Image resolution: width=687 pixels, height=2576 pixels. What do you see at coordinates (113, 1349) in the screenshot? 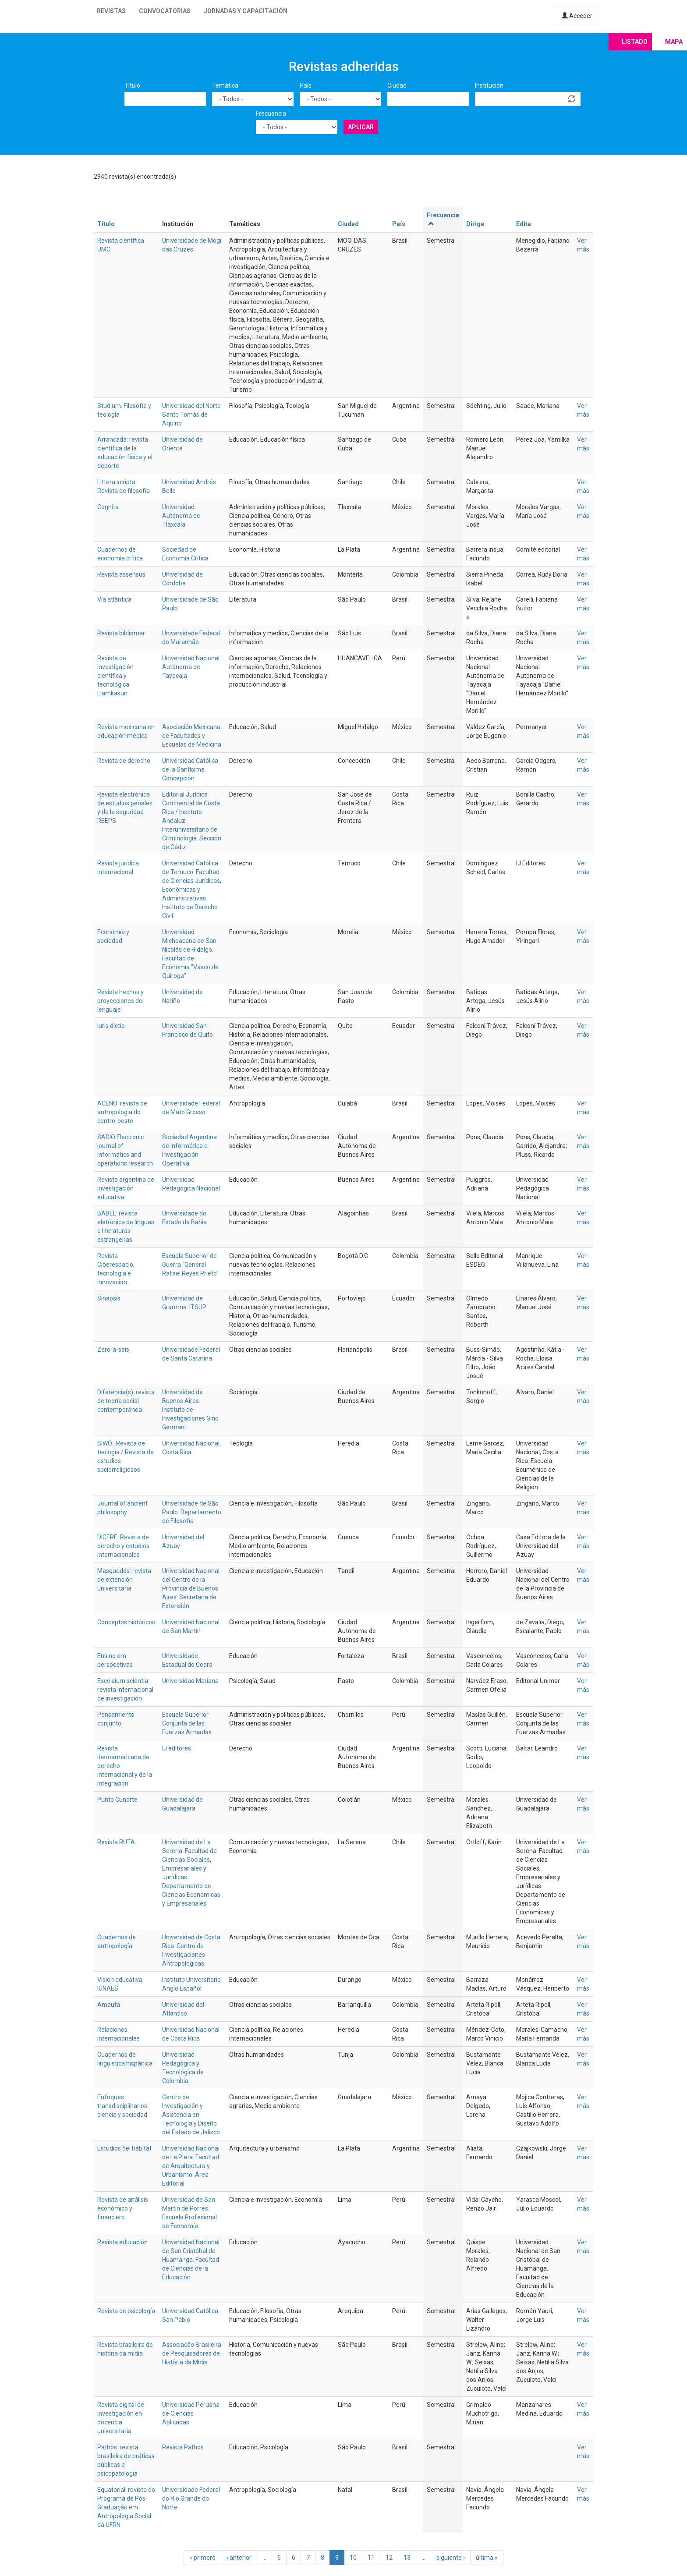
I see `Zero-a-seis` at bounding box center [113, 1349].